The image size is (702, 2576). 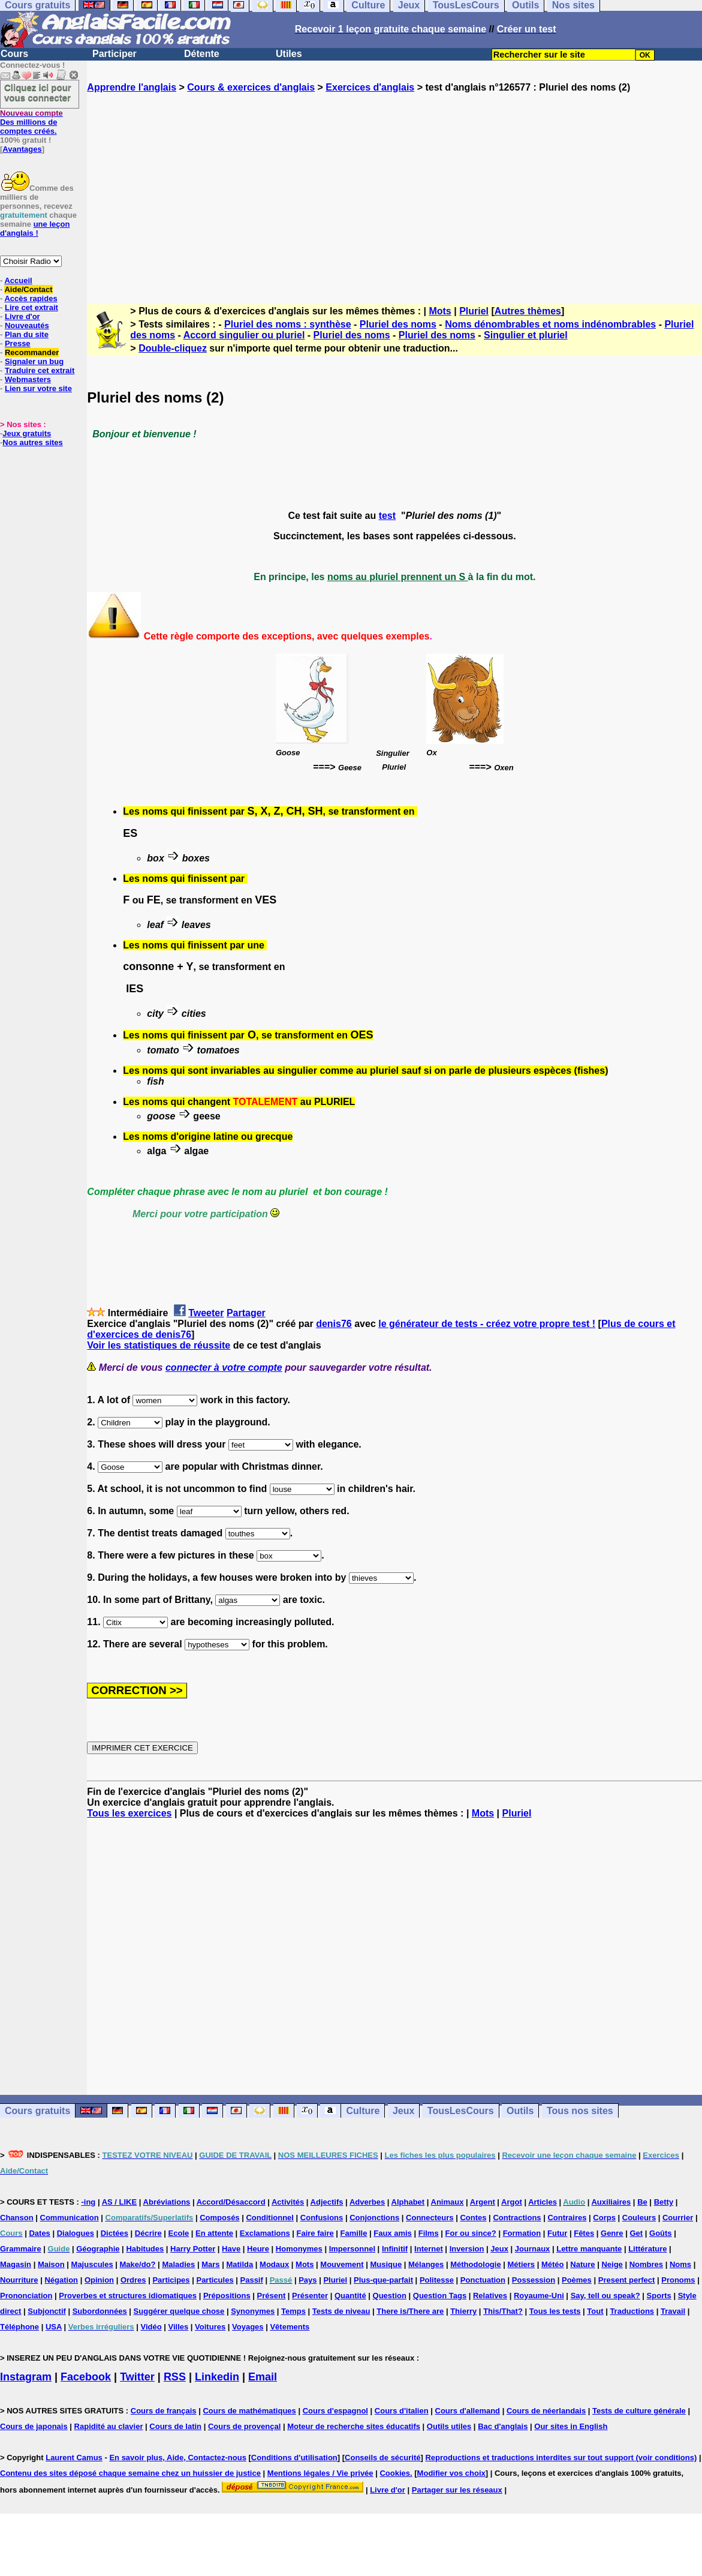 What do you see at coordinates (14, 54) in the screenshot?
I see `Cours` at bounding box center [14, 54].